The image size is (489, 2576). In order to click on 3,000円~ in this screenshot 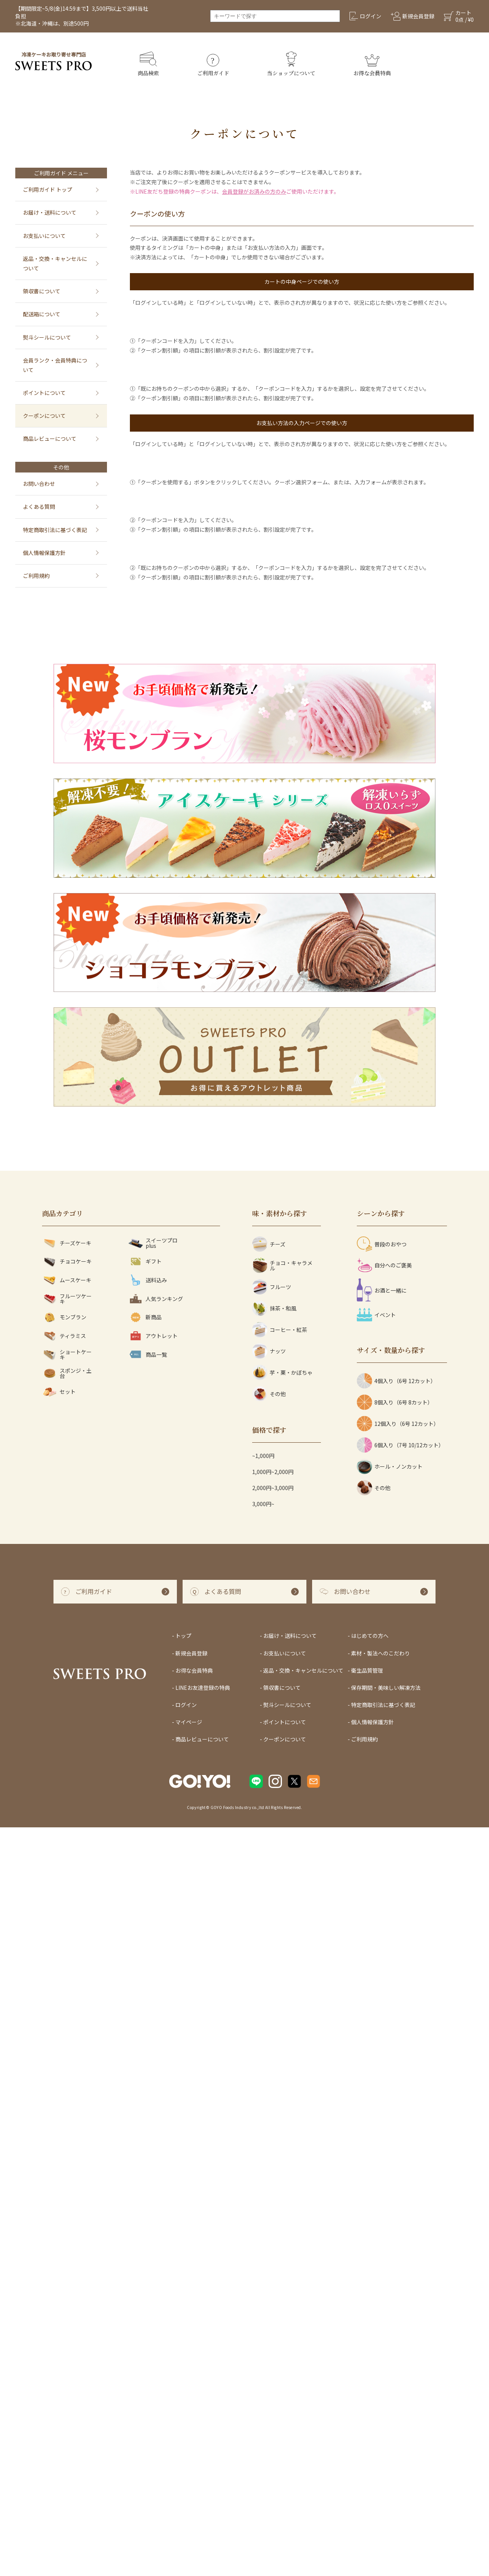, I will do `click(263, 2252)`.